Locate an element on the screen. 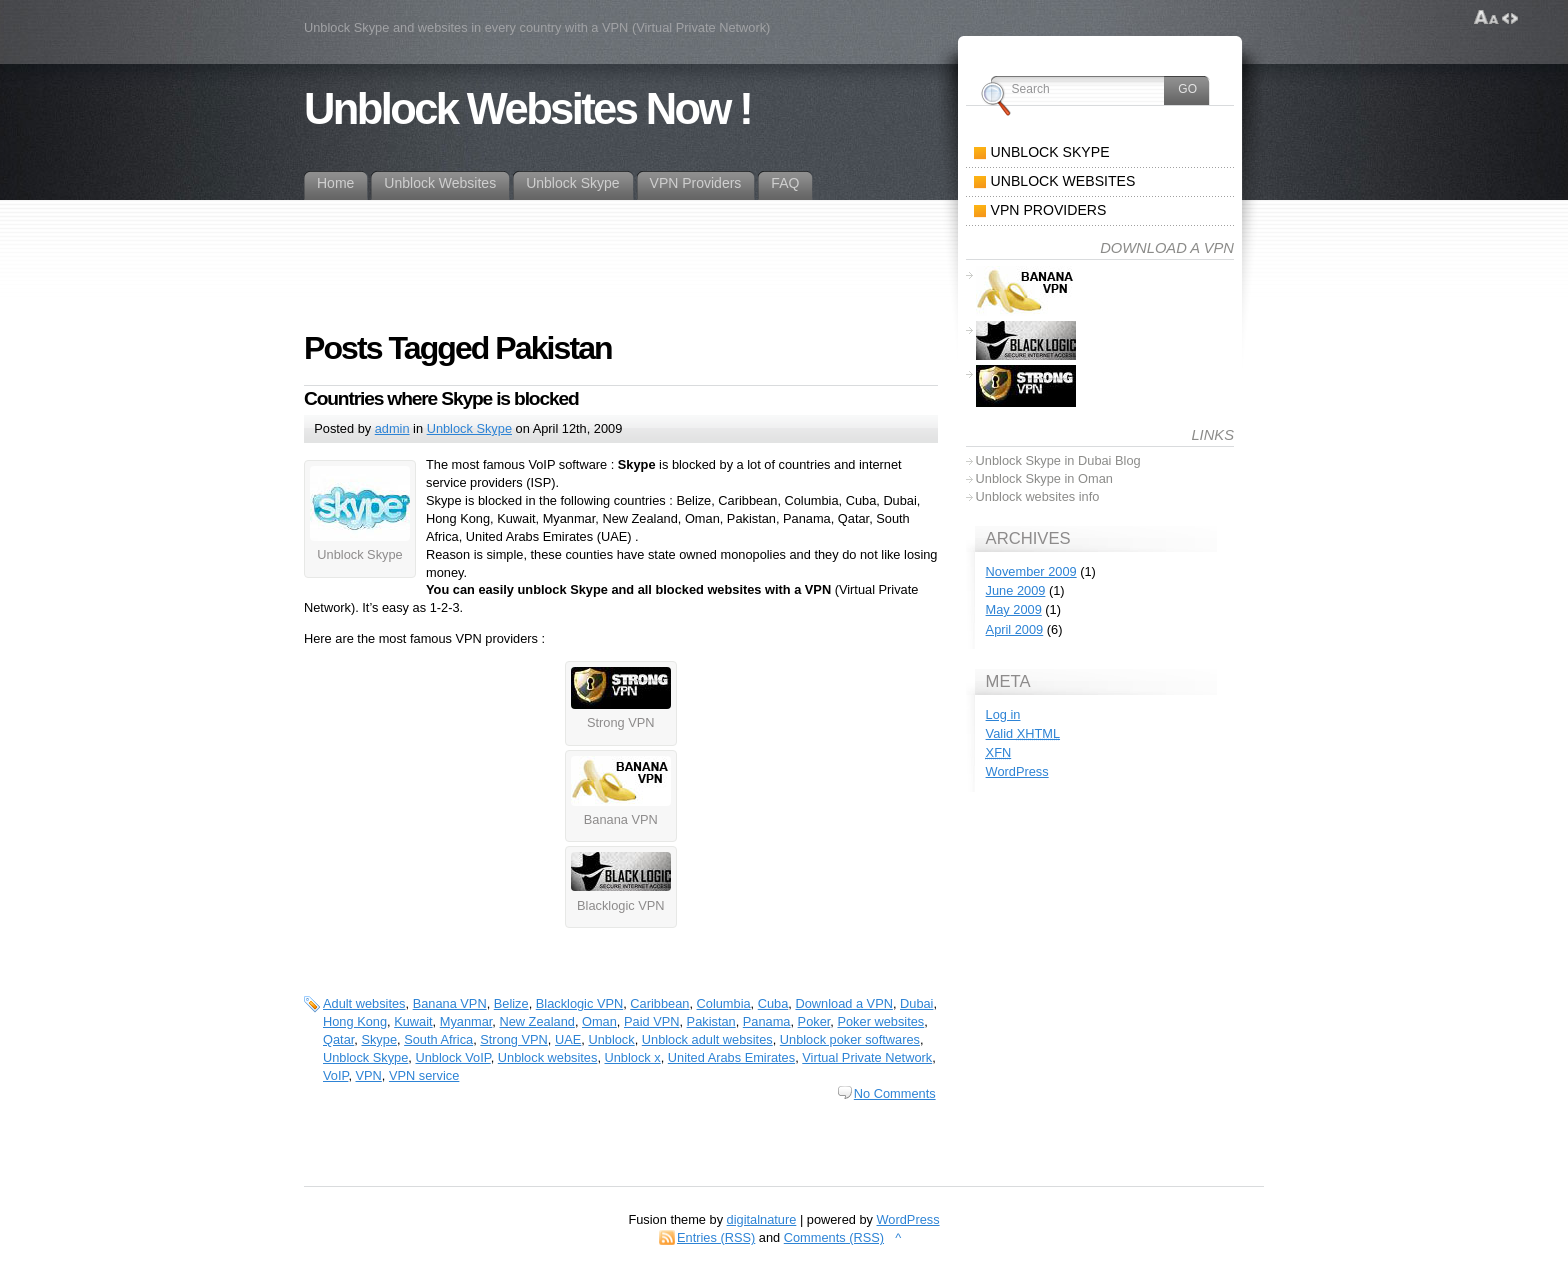 The height and width of the screenshot is (1280, 1568). Unblock is located at coordinates (611, 1039).